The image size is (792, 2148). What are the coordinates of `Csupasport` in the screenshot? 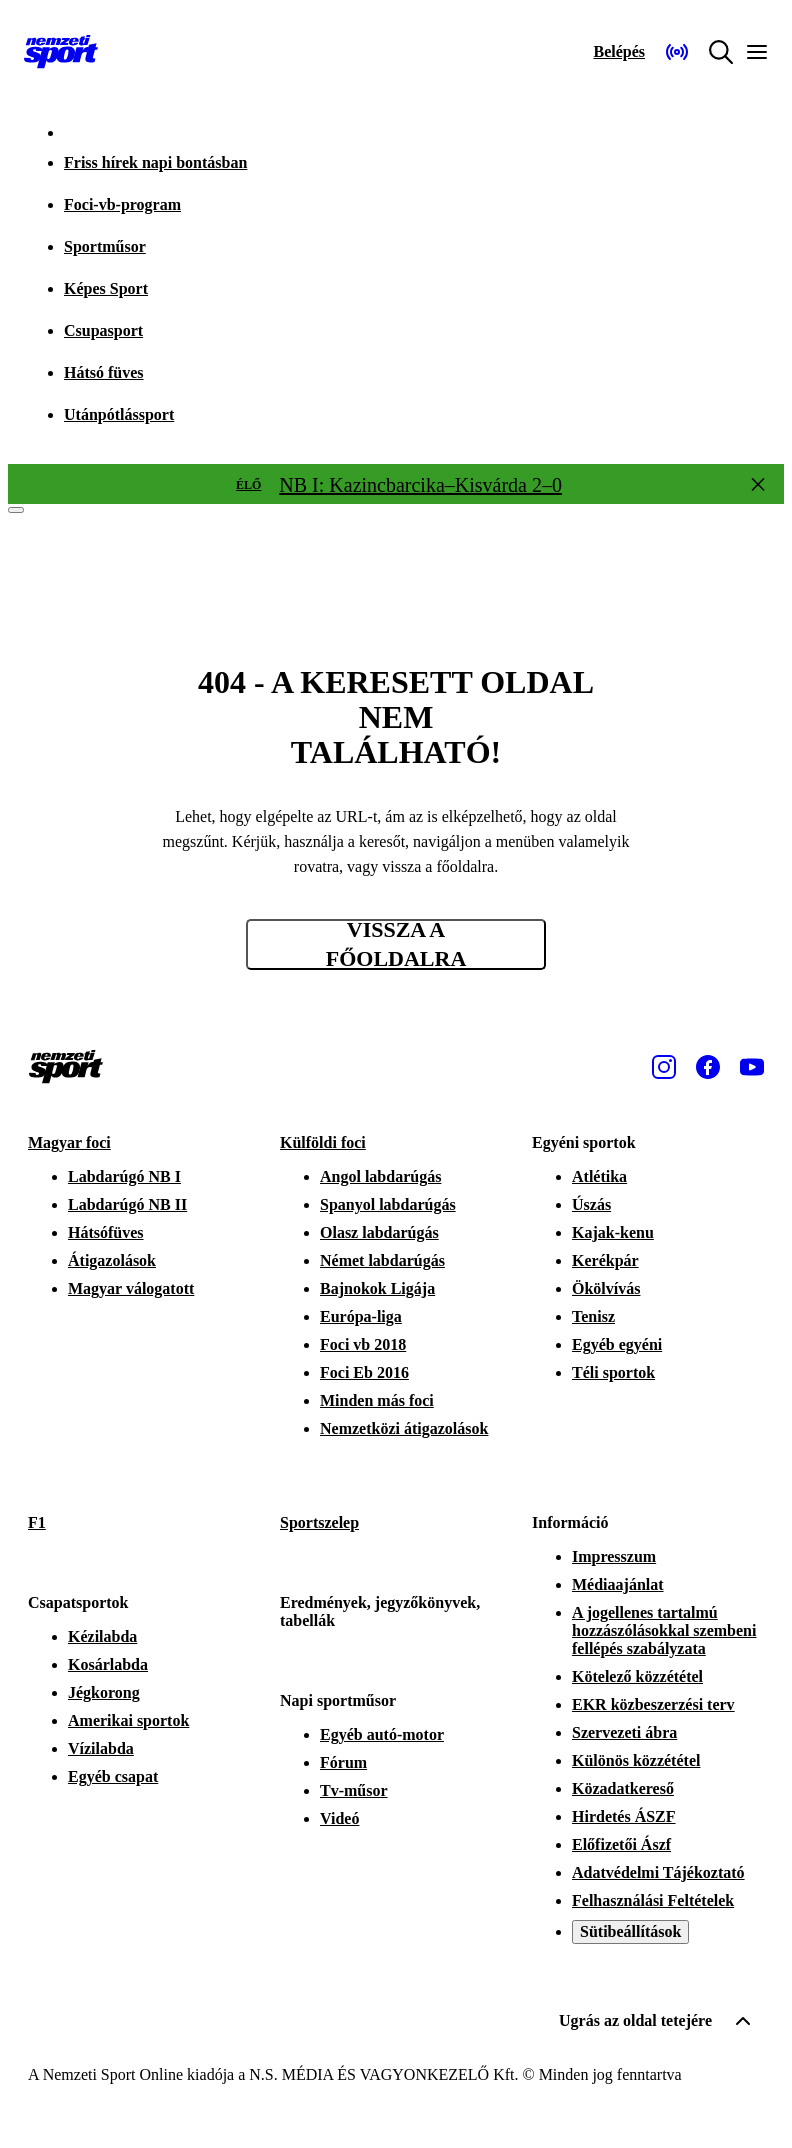 It's located at (103, 330).